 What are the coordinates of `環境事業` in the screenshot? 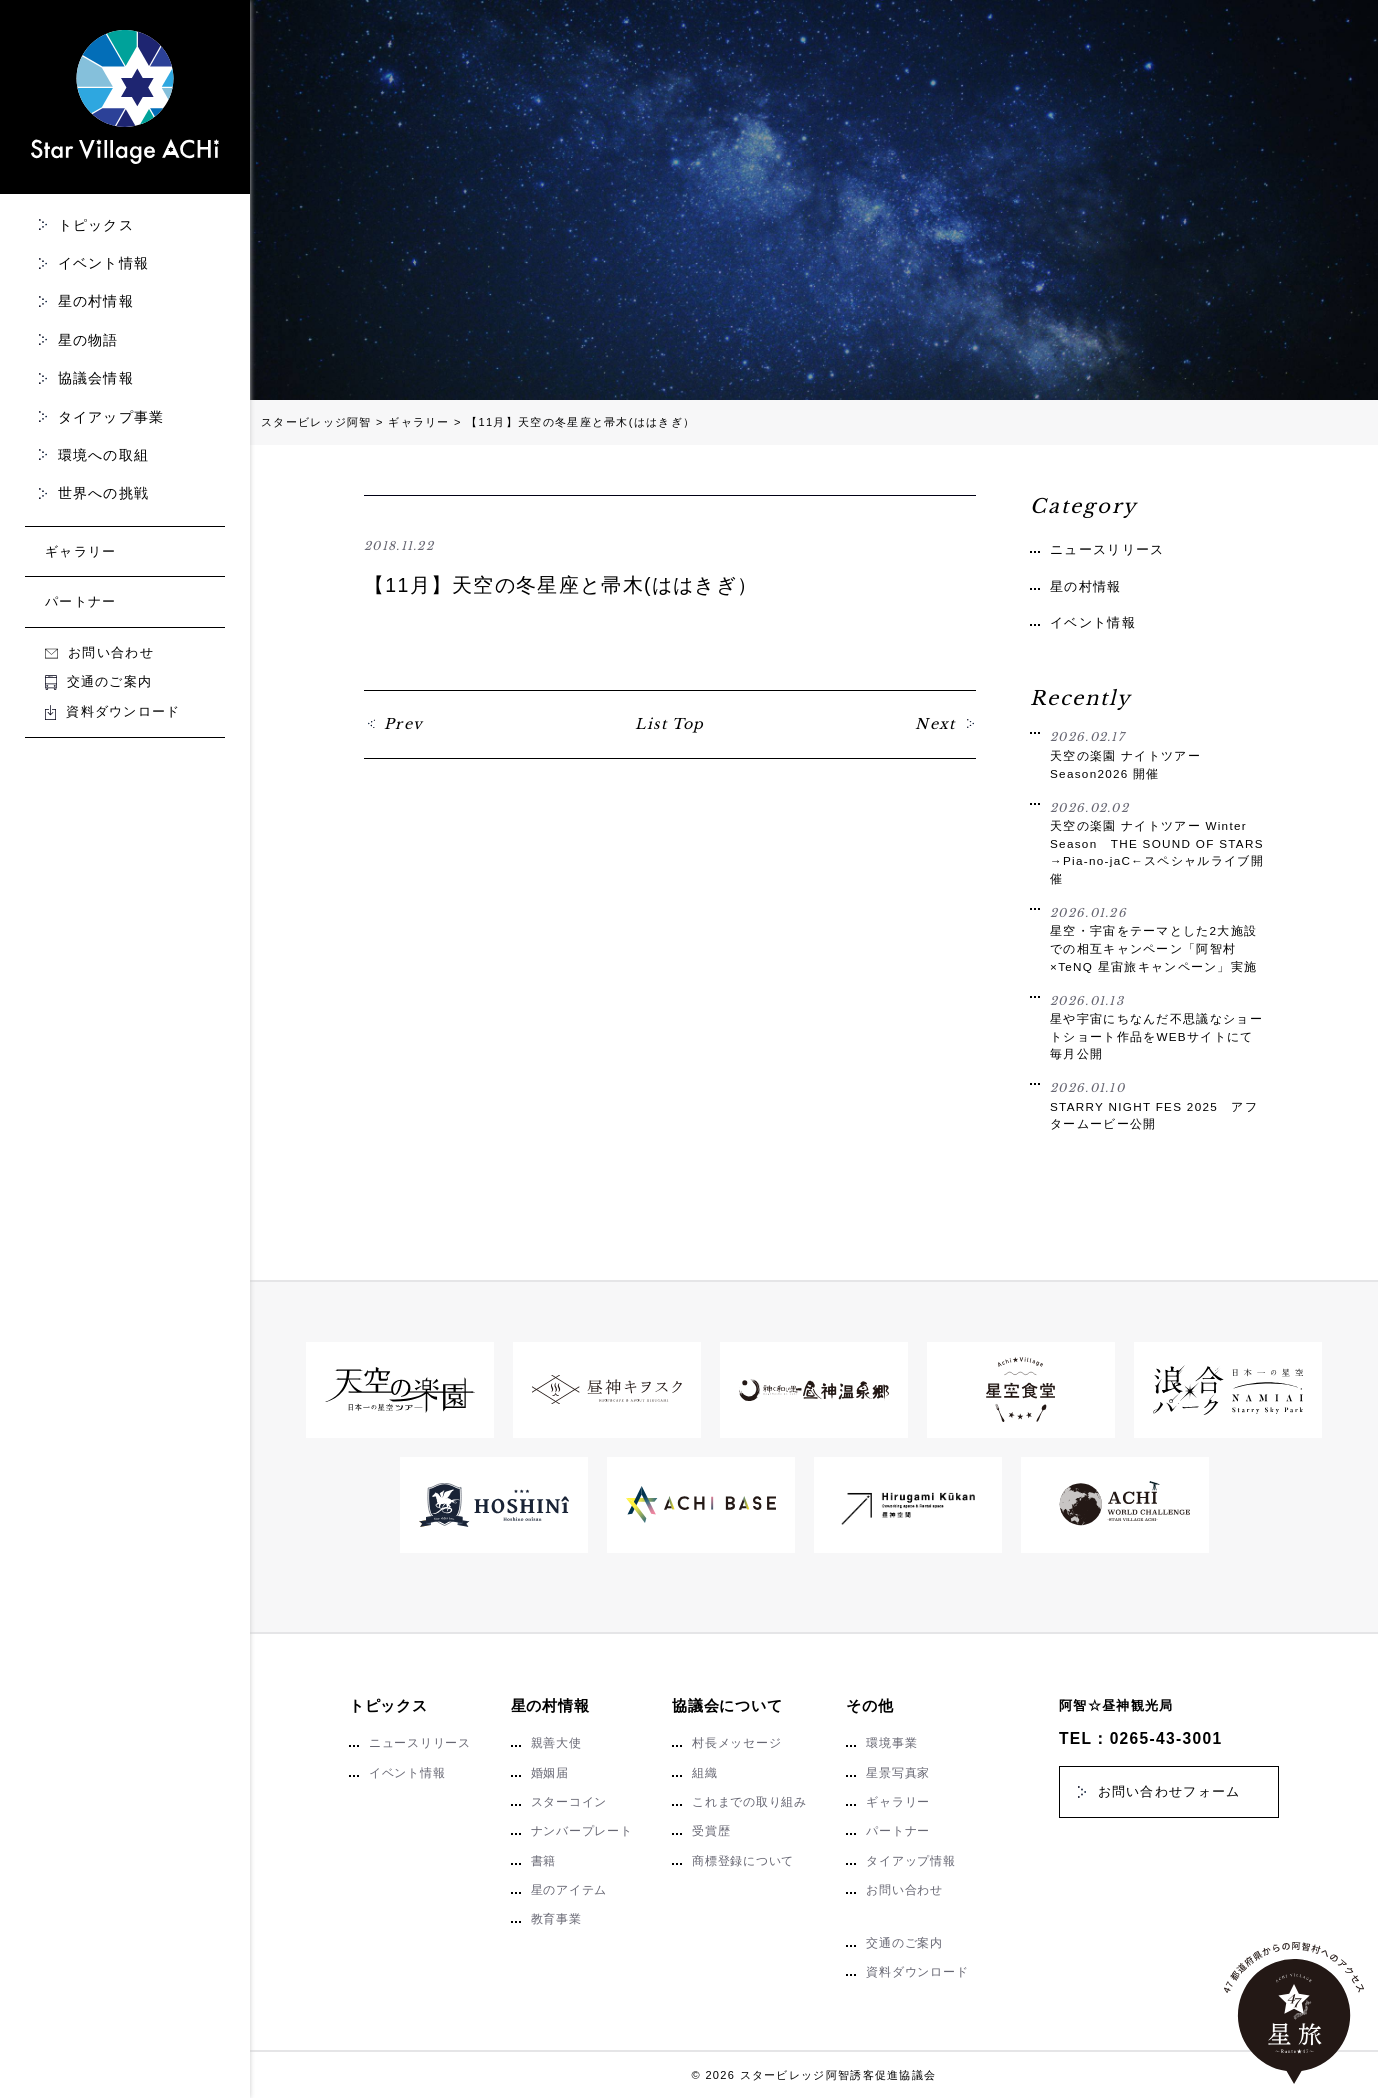 It's located at (891, 1743).